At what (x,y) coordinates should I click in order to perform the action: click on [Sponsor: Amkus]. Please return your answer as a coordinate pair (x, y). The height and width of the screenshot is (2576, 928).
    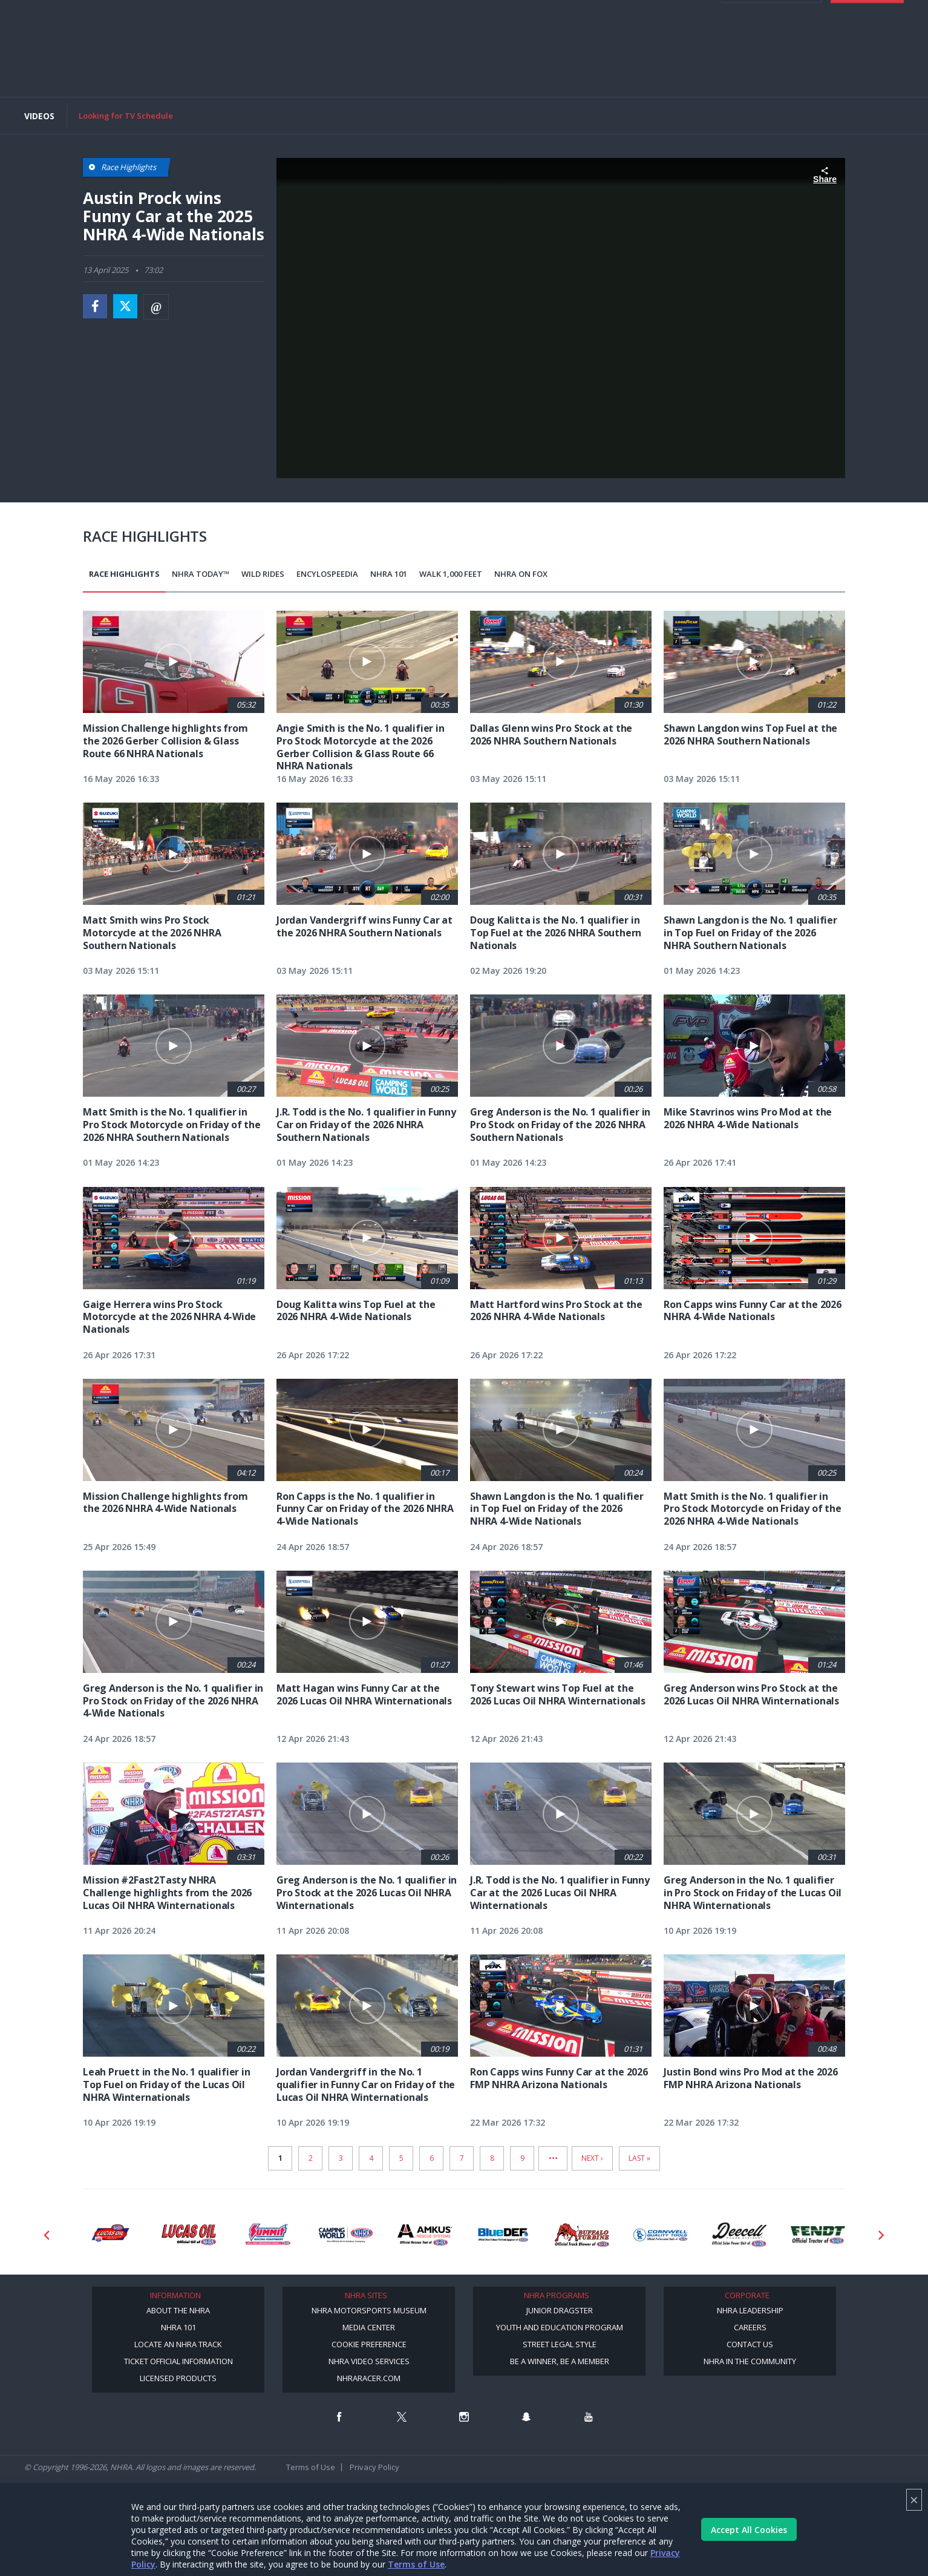
    Looking at the image, I should click on (424, 2235).